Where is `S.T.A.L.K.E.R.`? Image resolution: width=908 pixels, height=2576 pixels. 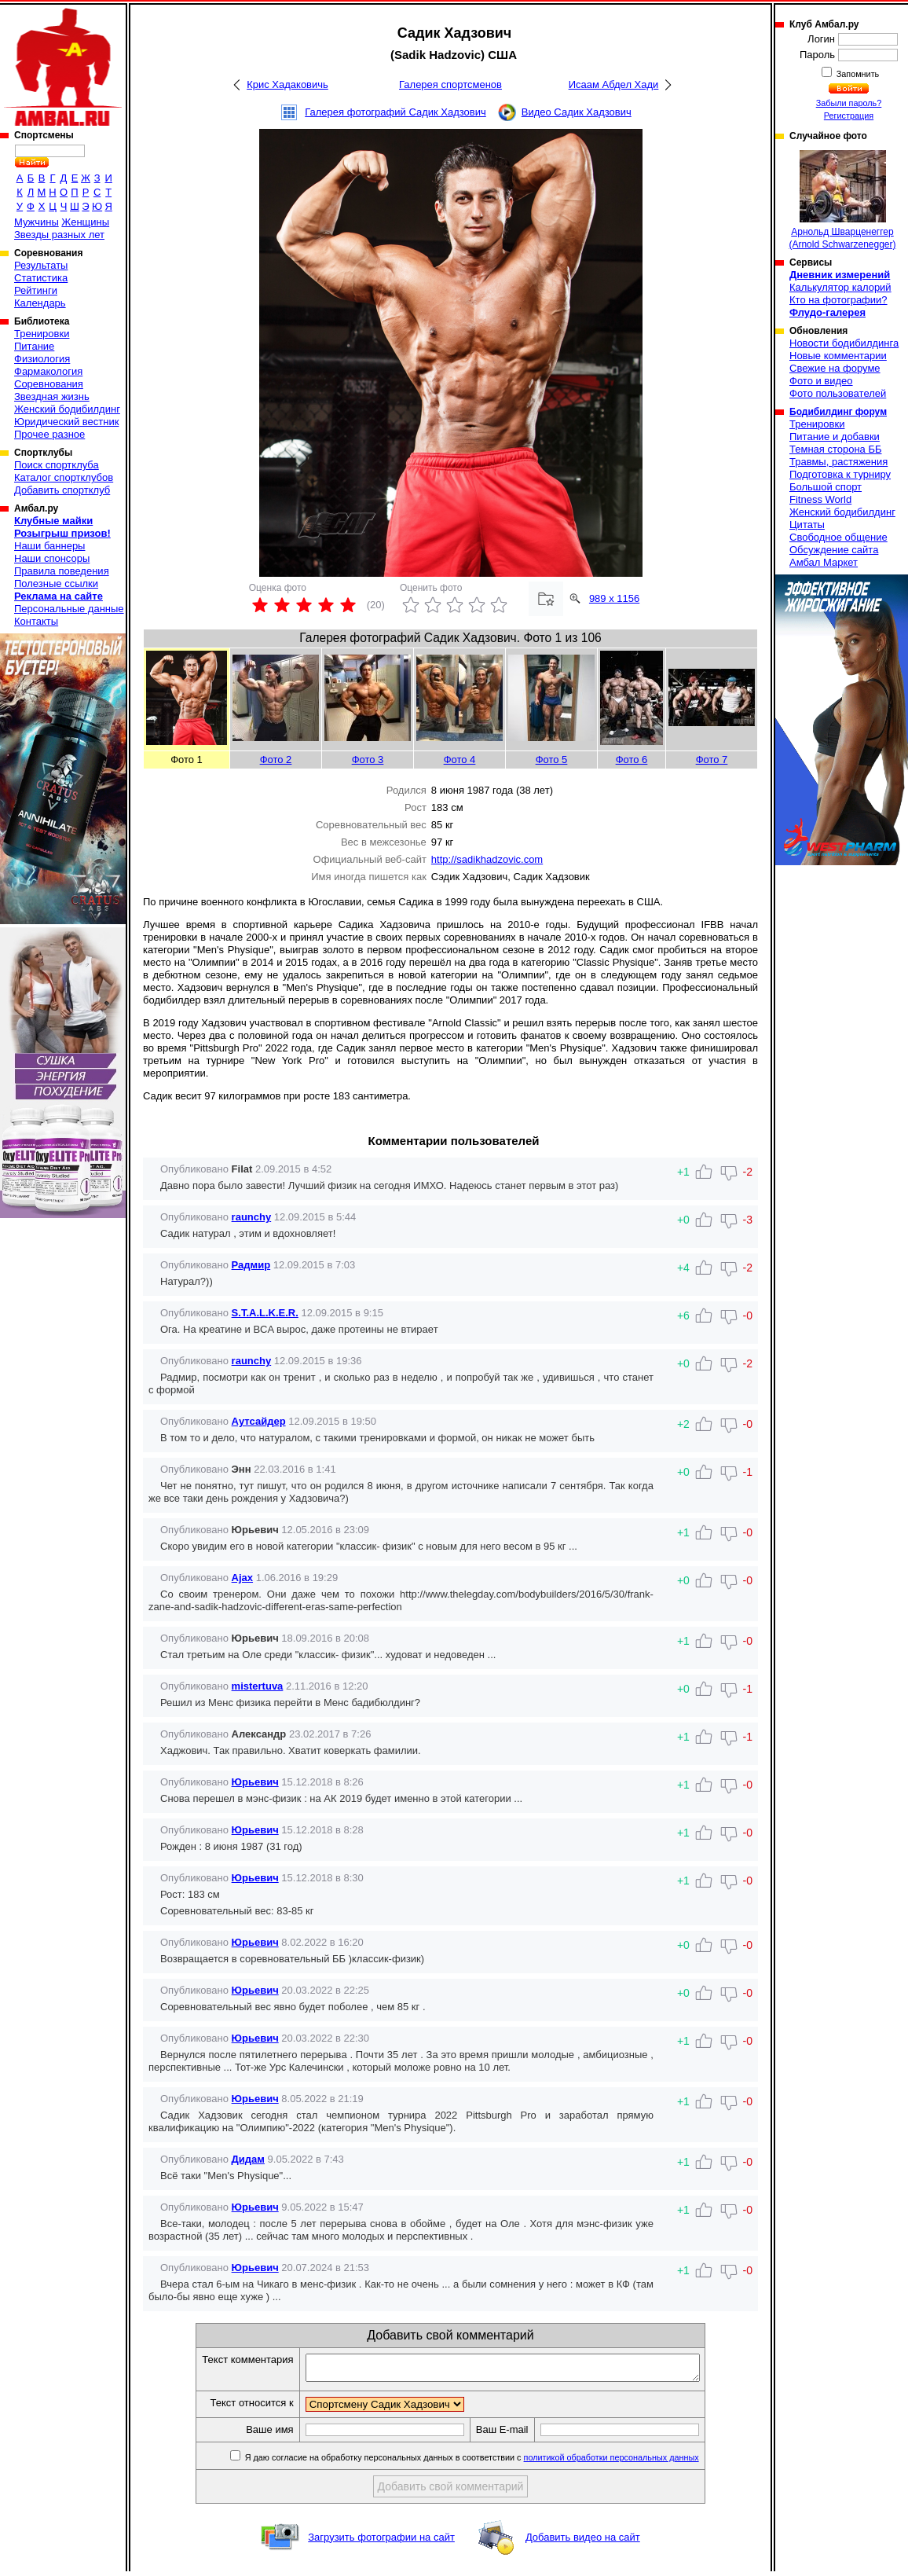 S.T.A.L.K.E.R. is located at coordinates (265, 1313).